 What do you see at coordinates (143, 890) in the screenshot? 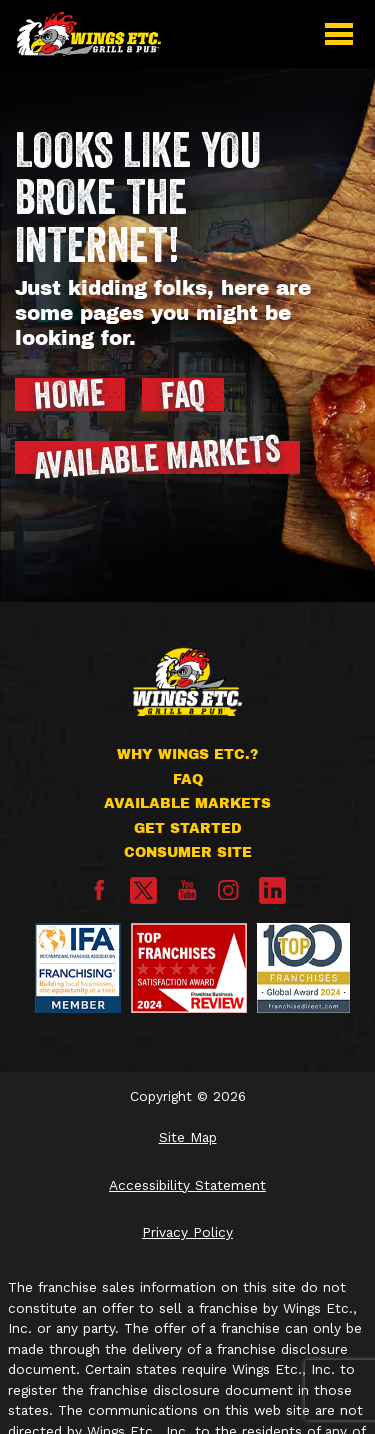
I see `[X]` at bounding box center [143, 890].